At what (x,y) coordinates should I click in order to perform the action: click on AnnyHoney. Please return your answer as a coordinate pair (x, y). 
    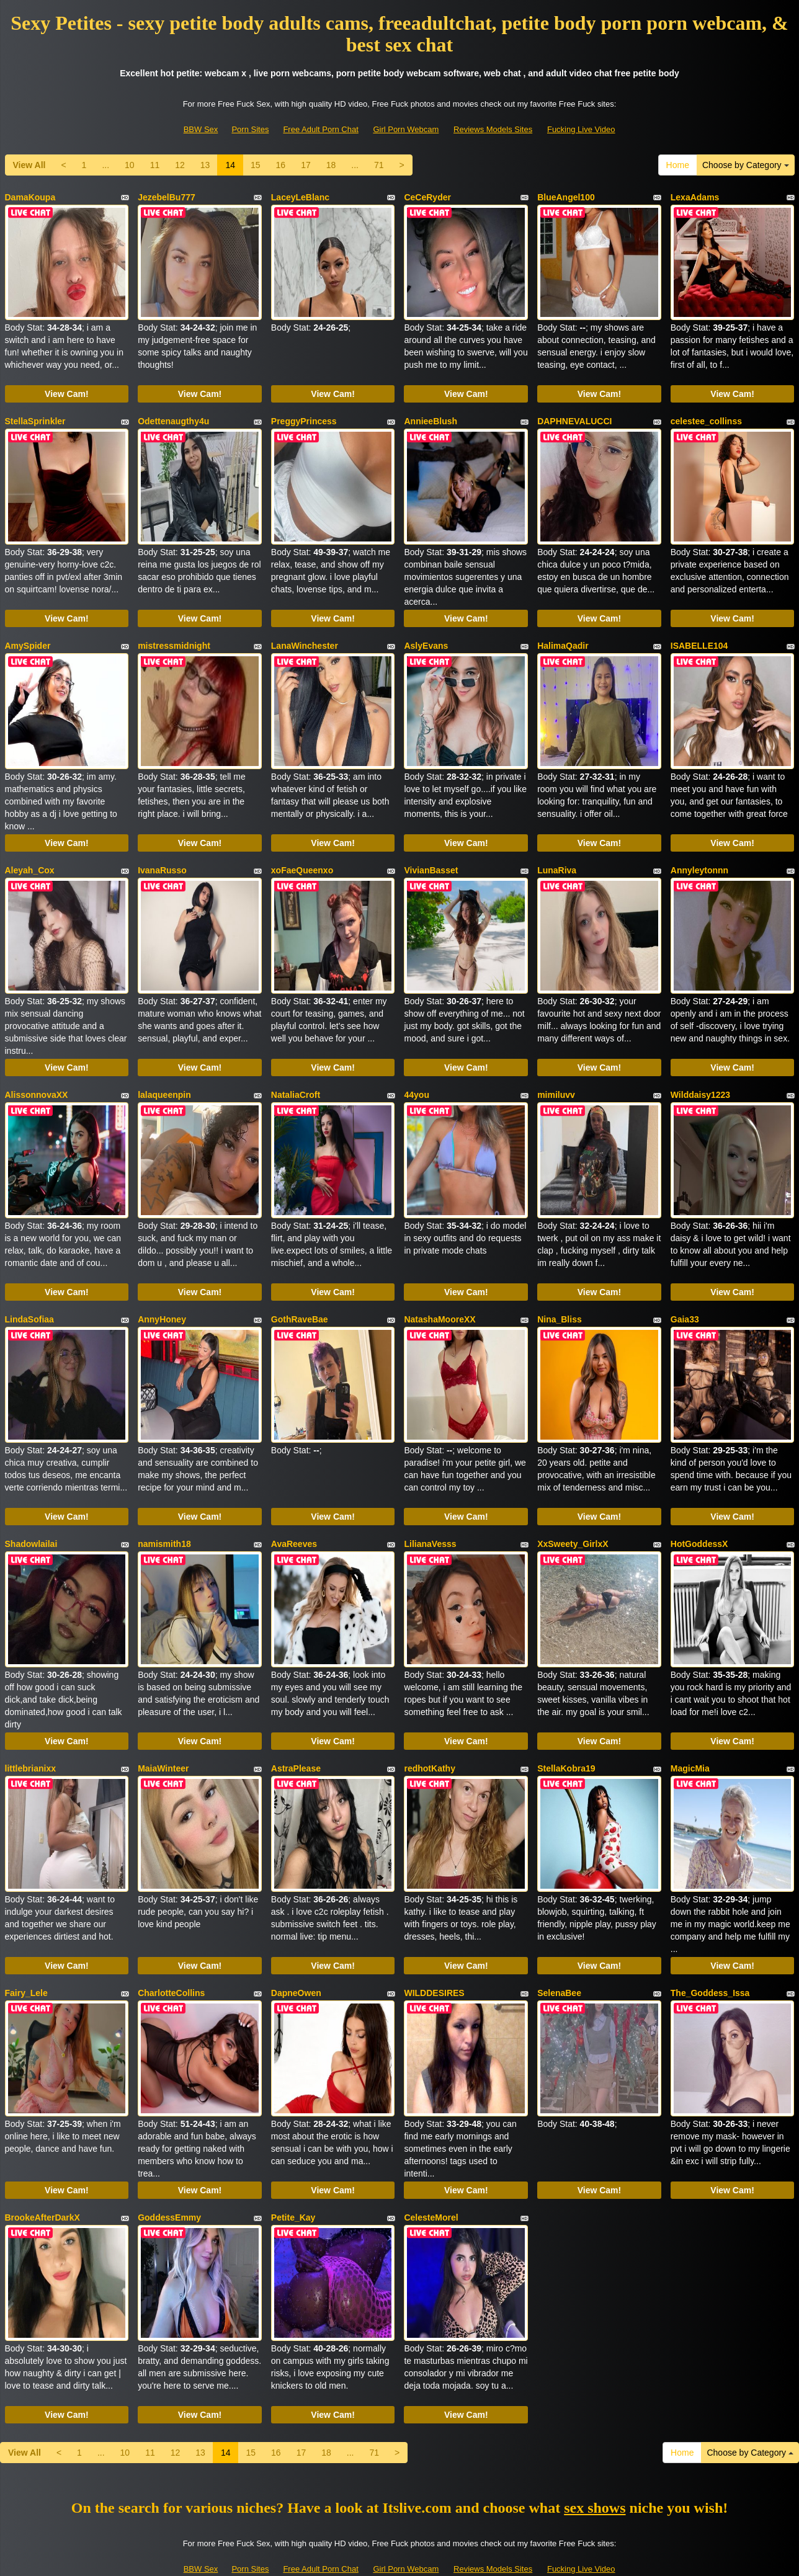
    Looking at the image, I should click on (162, 1289).